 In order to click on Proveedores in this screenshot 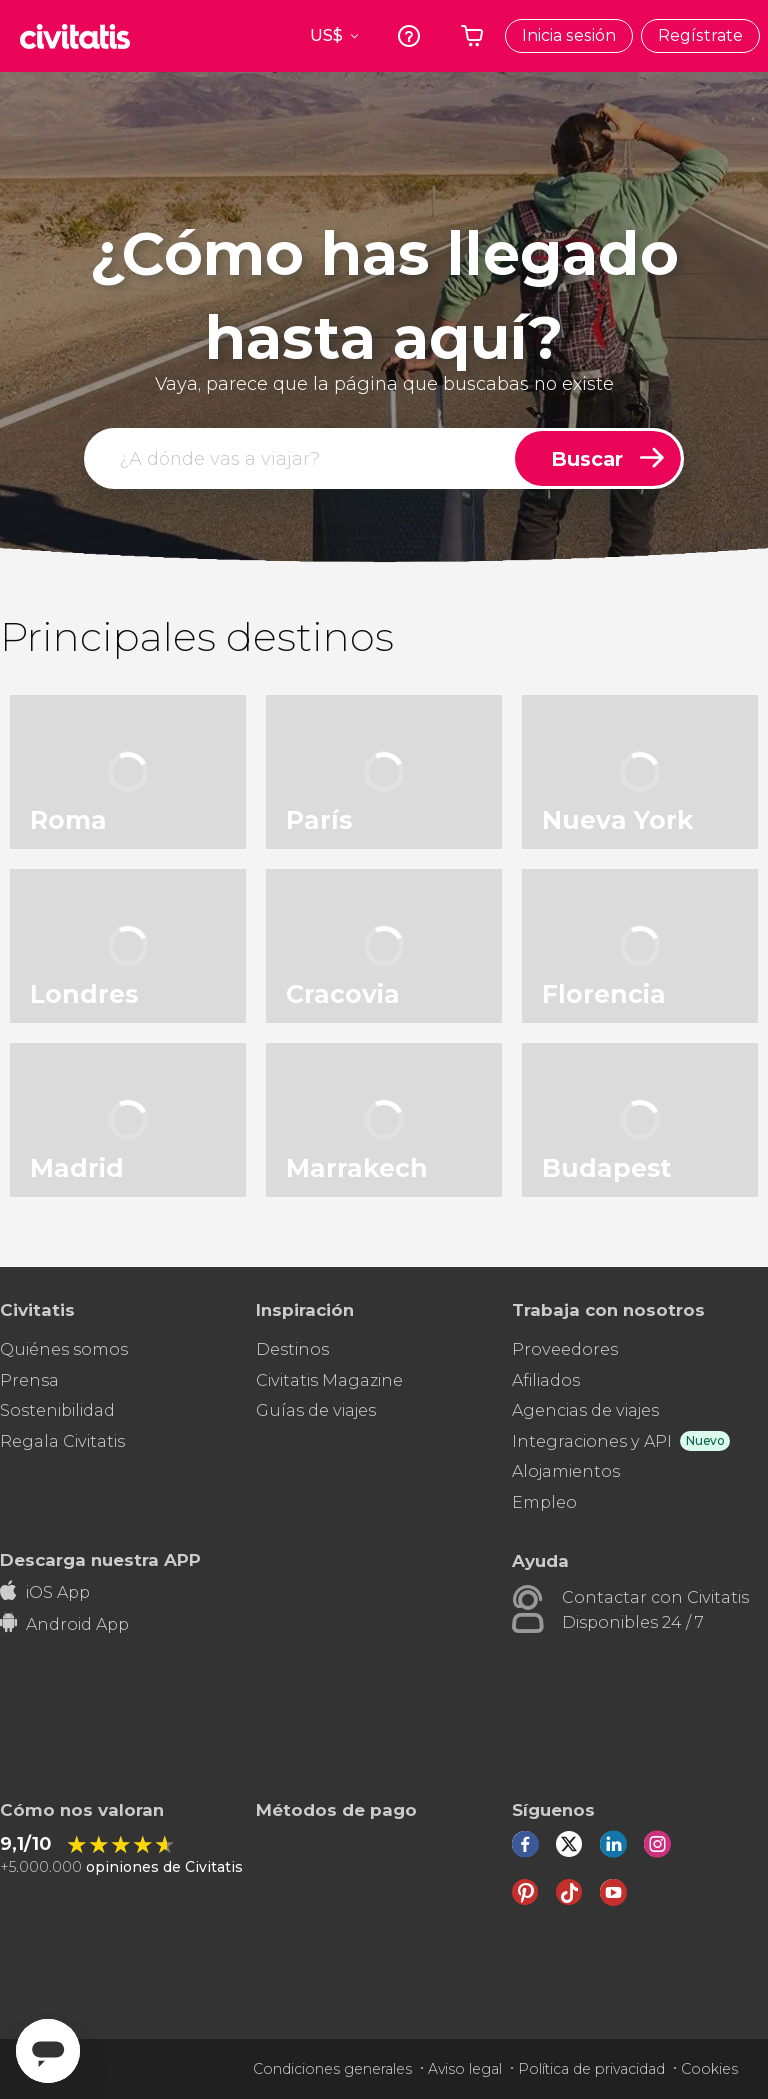, I will do `click(565, 1349)`.